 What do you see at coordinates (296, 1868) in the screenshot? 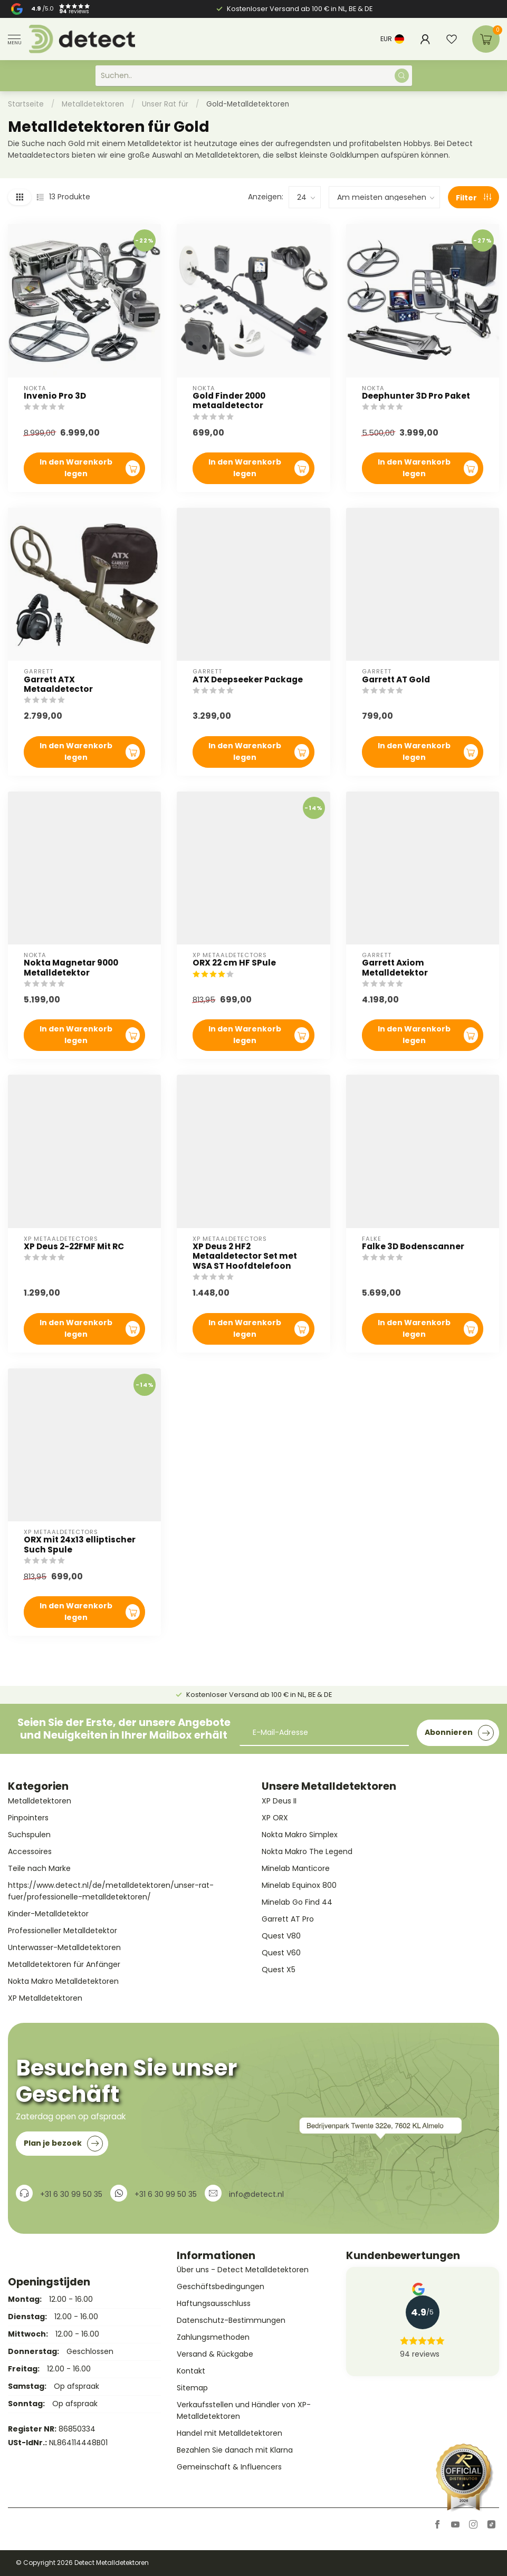
I see `Minelab Manticore` at bounding box center [296, 1868].